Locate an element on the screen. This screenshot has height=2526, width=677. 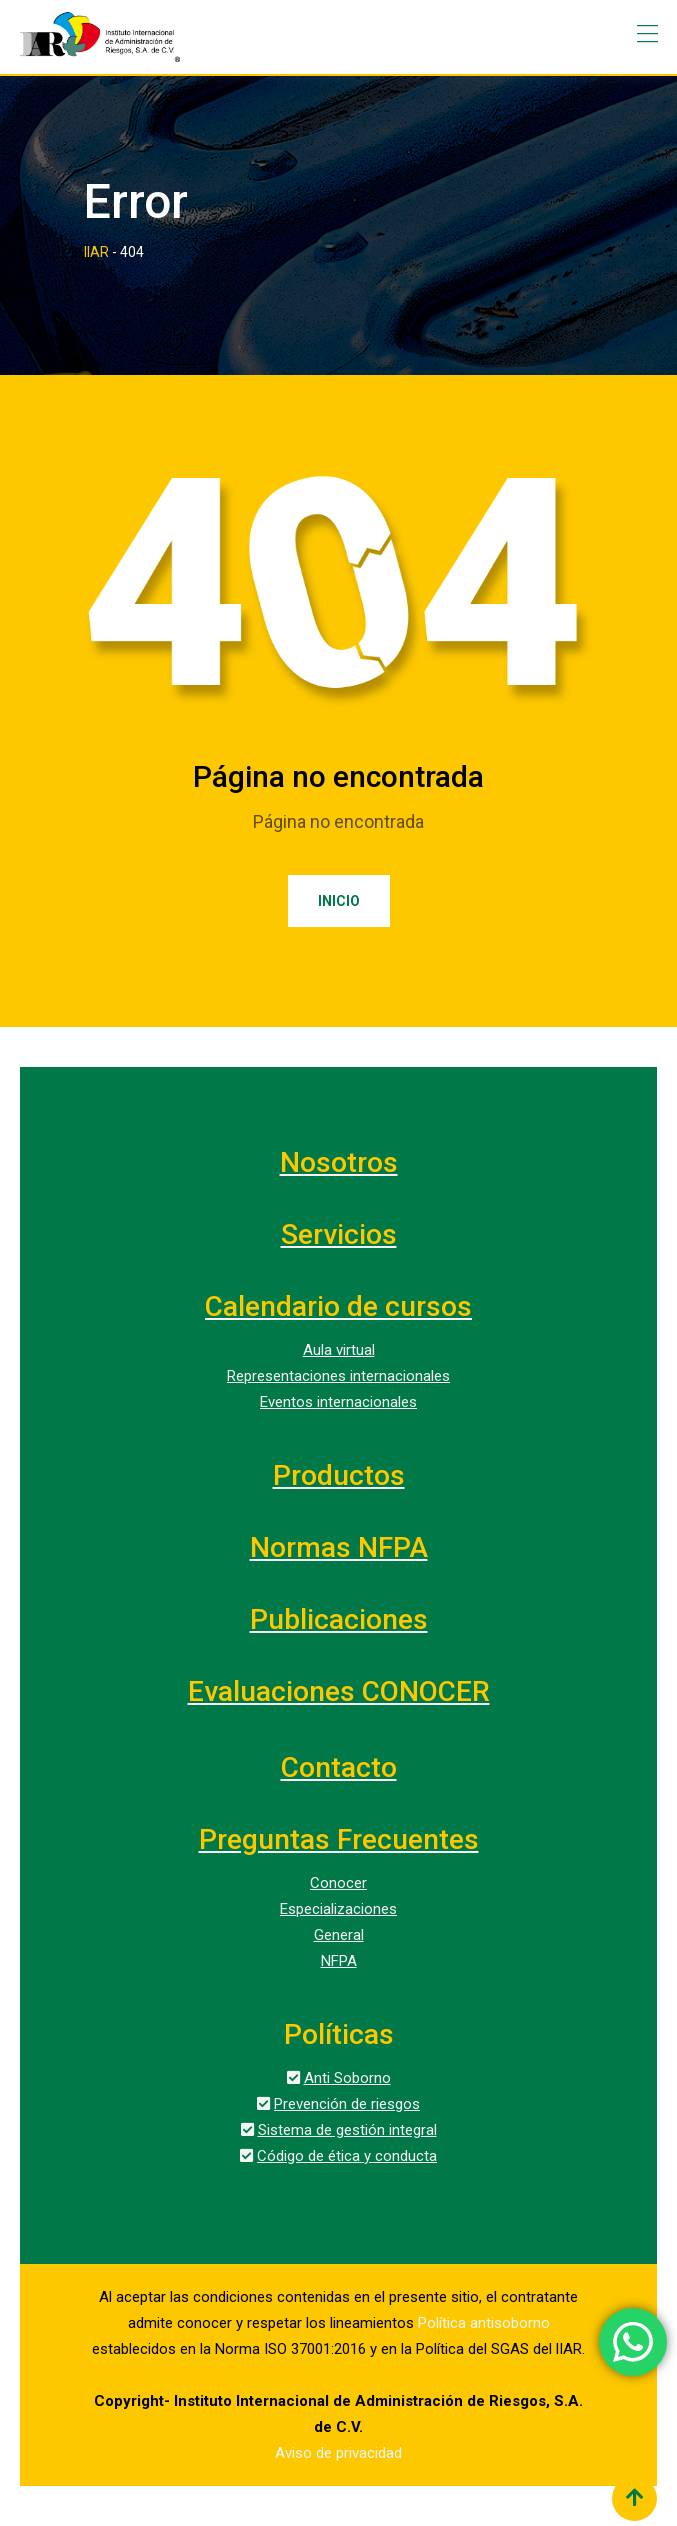
Sistema de gestión integral is located at coordinates (347, 2130).